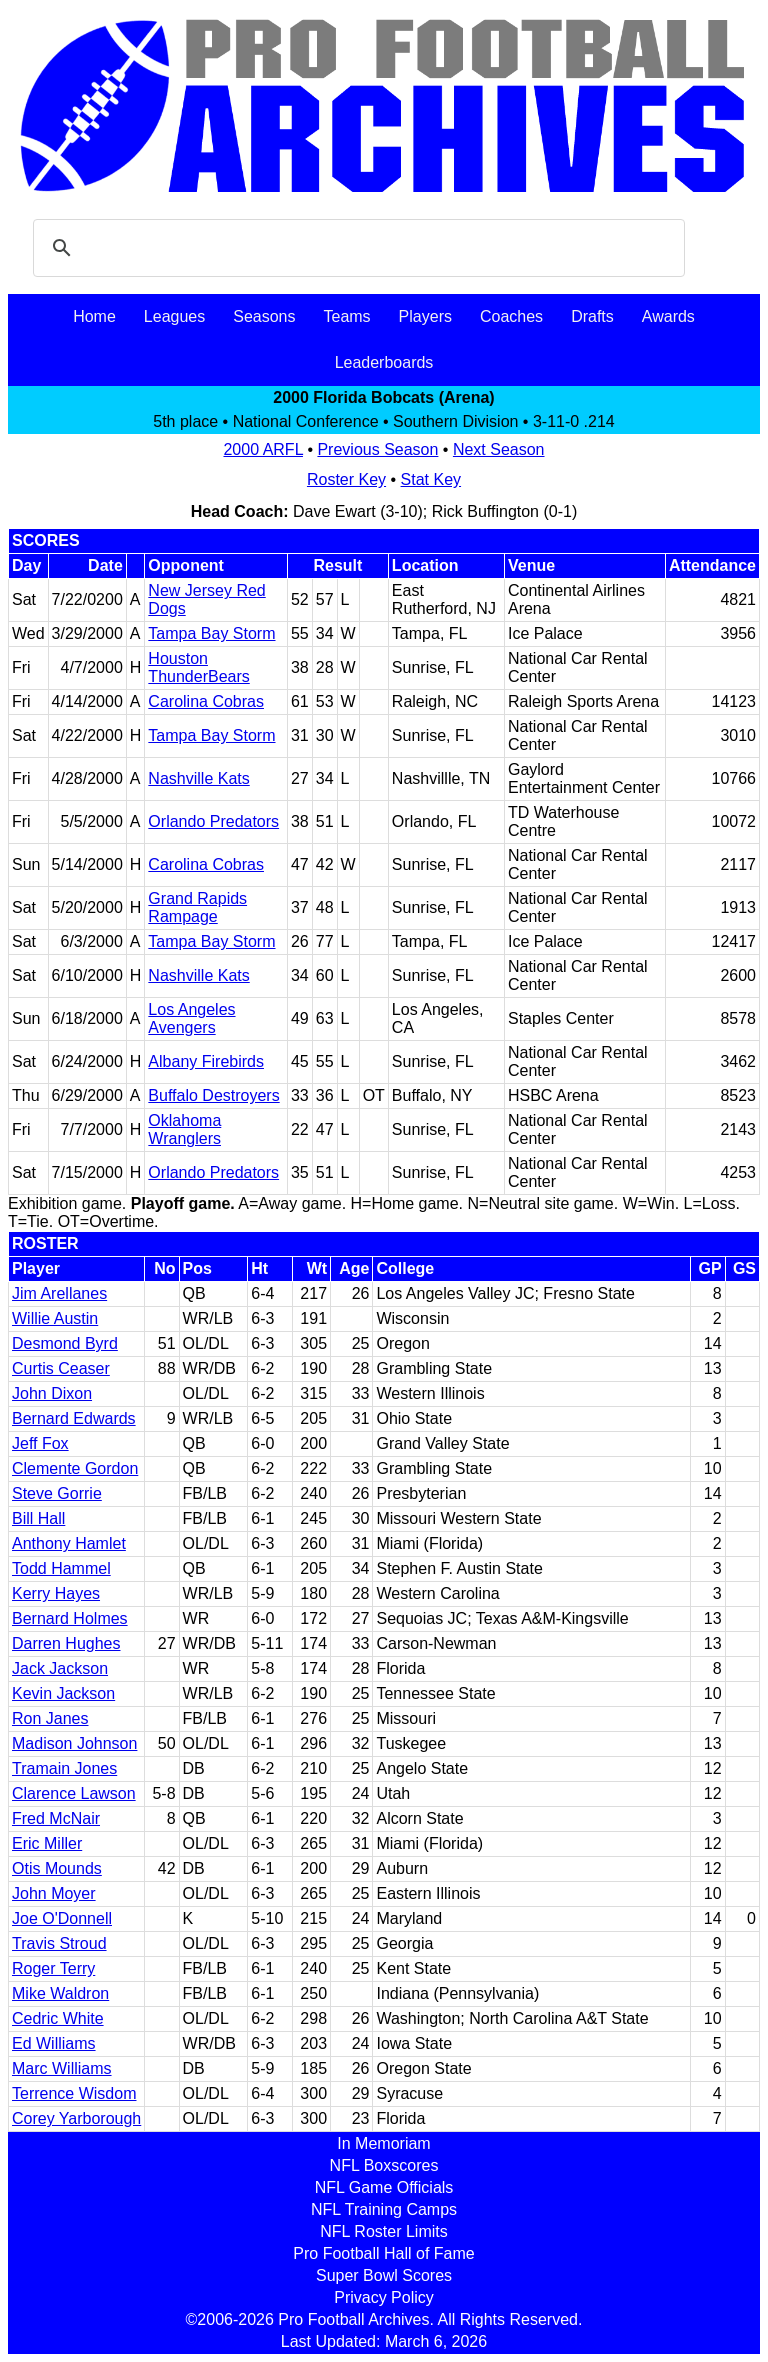 The width and height of the screenshot is (768, 2362). What do you see at coordinates (53, 1968) in the screenshot?
I see `Roger Terry` at bounding box center [53, 1968].